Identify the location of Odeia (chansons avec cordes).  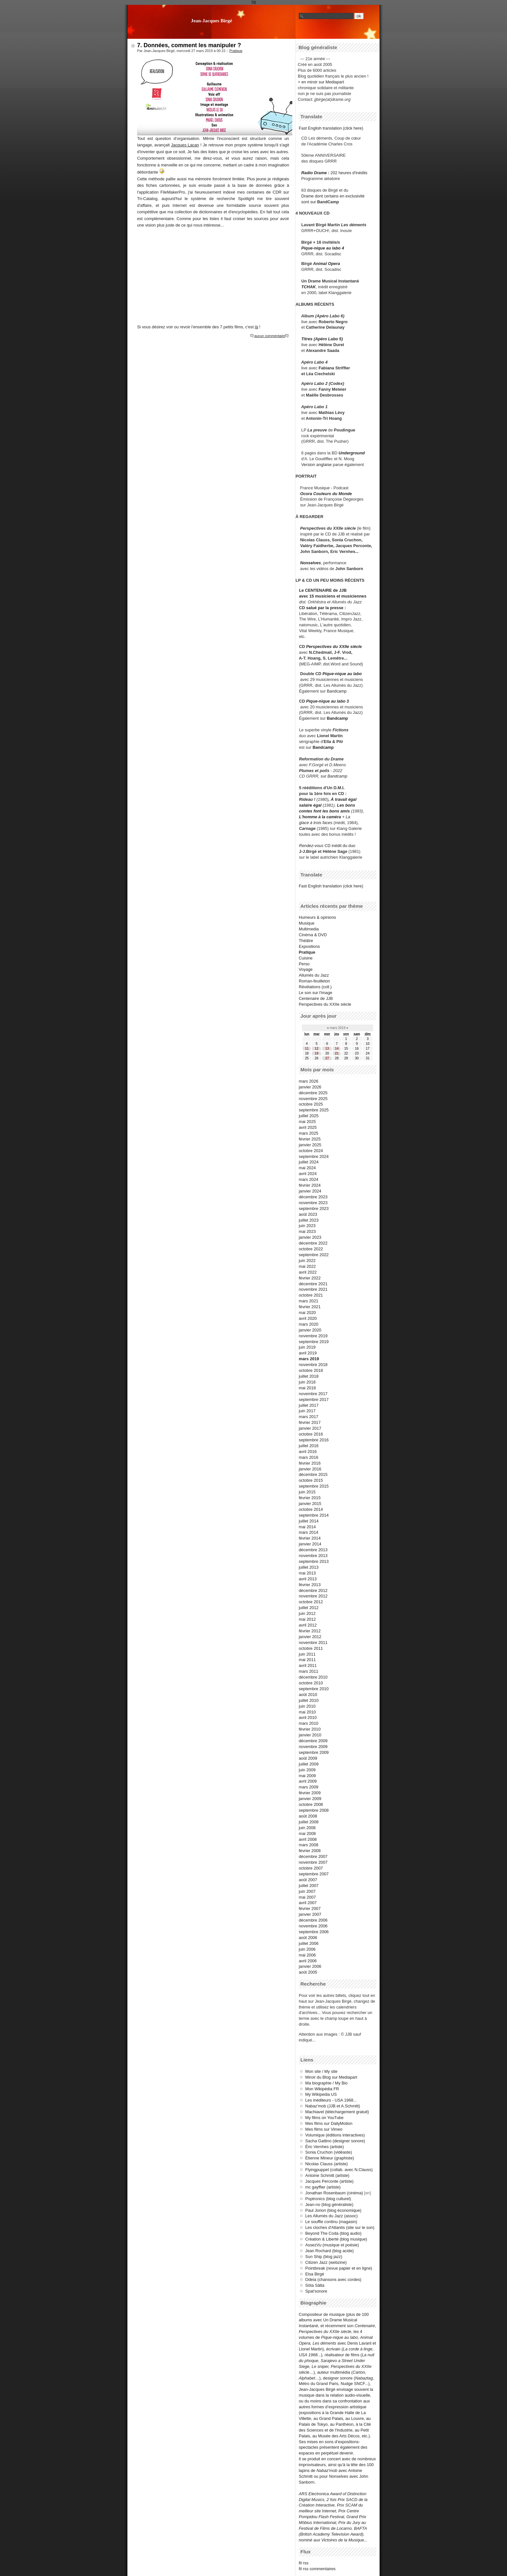
(333, 2279).